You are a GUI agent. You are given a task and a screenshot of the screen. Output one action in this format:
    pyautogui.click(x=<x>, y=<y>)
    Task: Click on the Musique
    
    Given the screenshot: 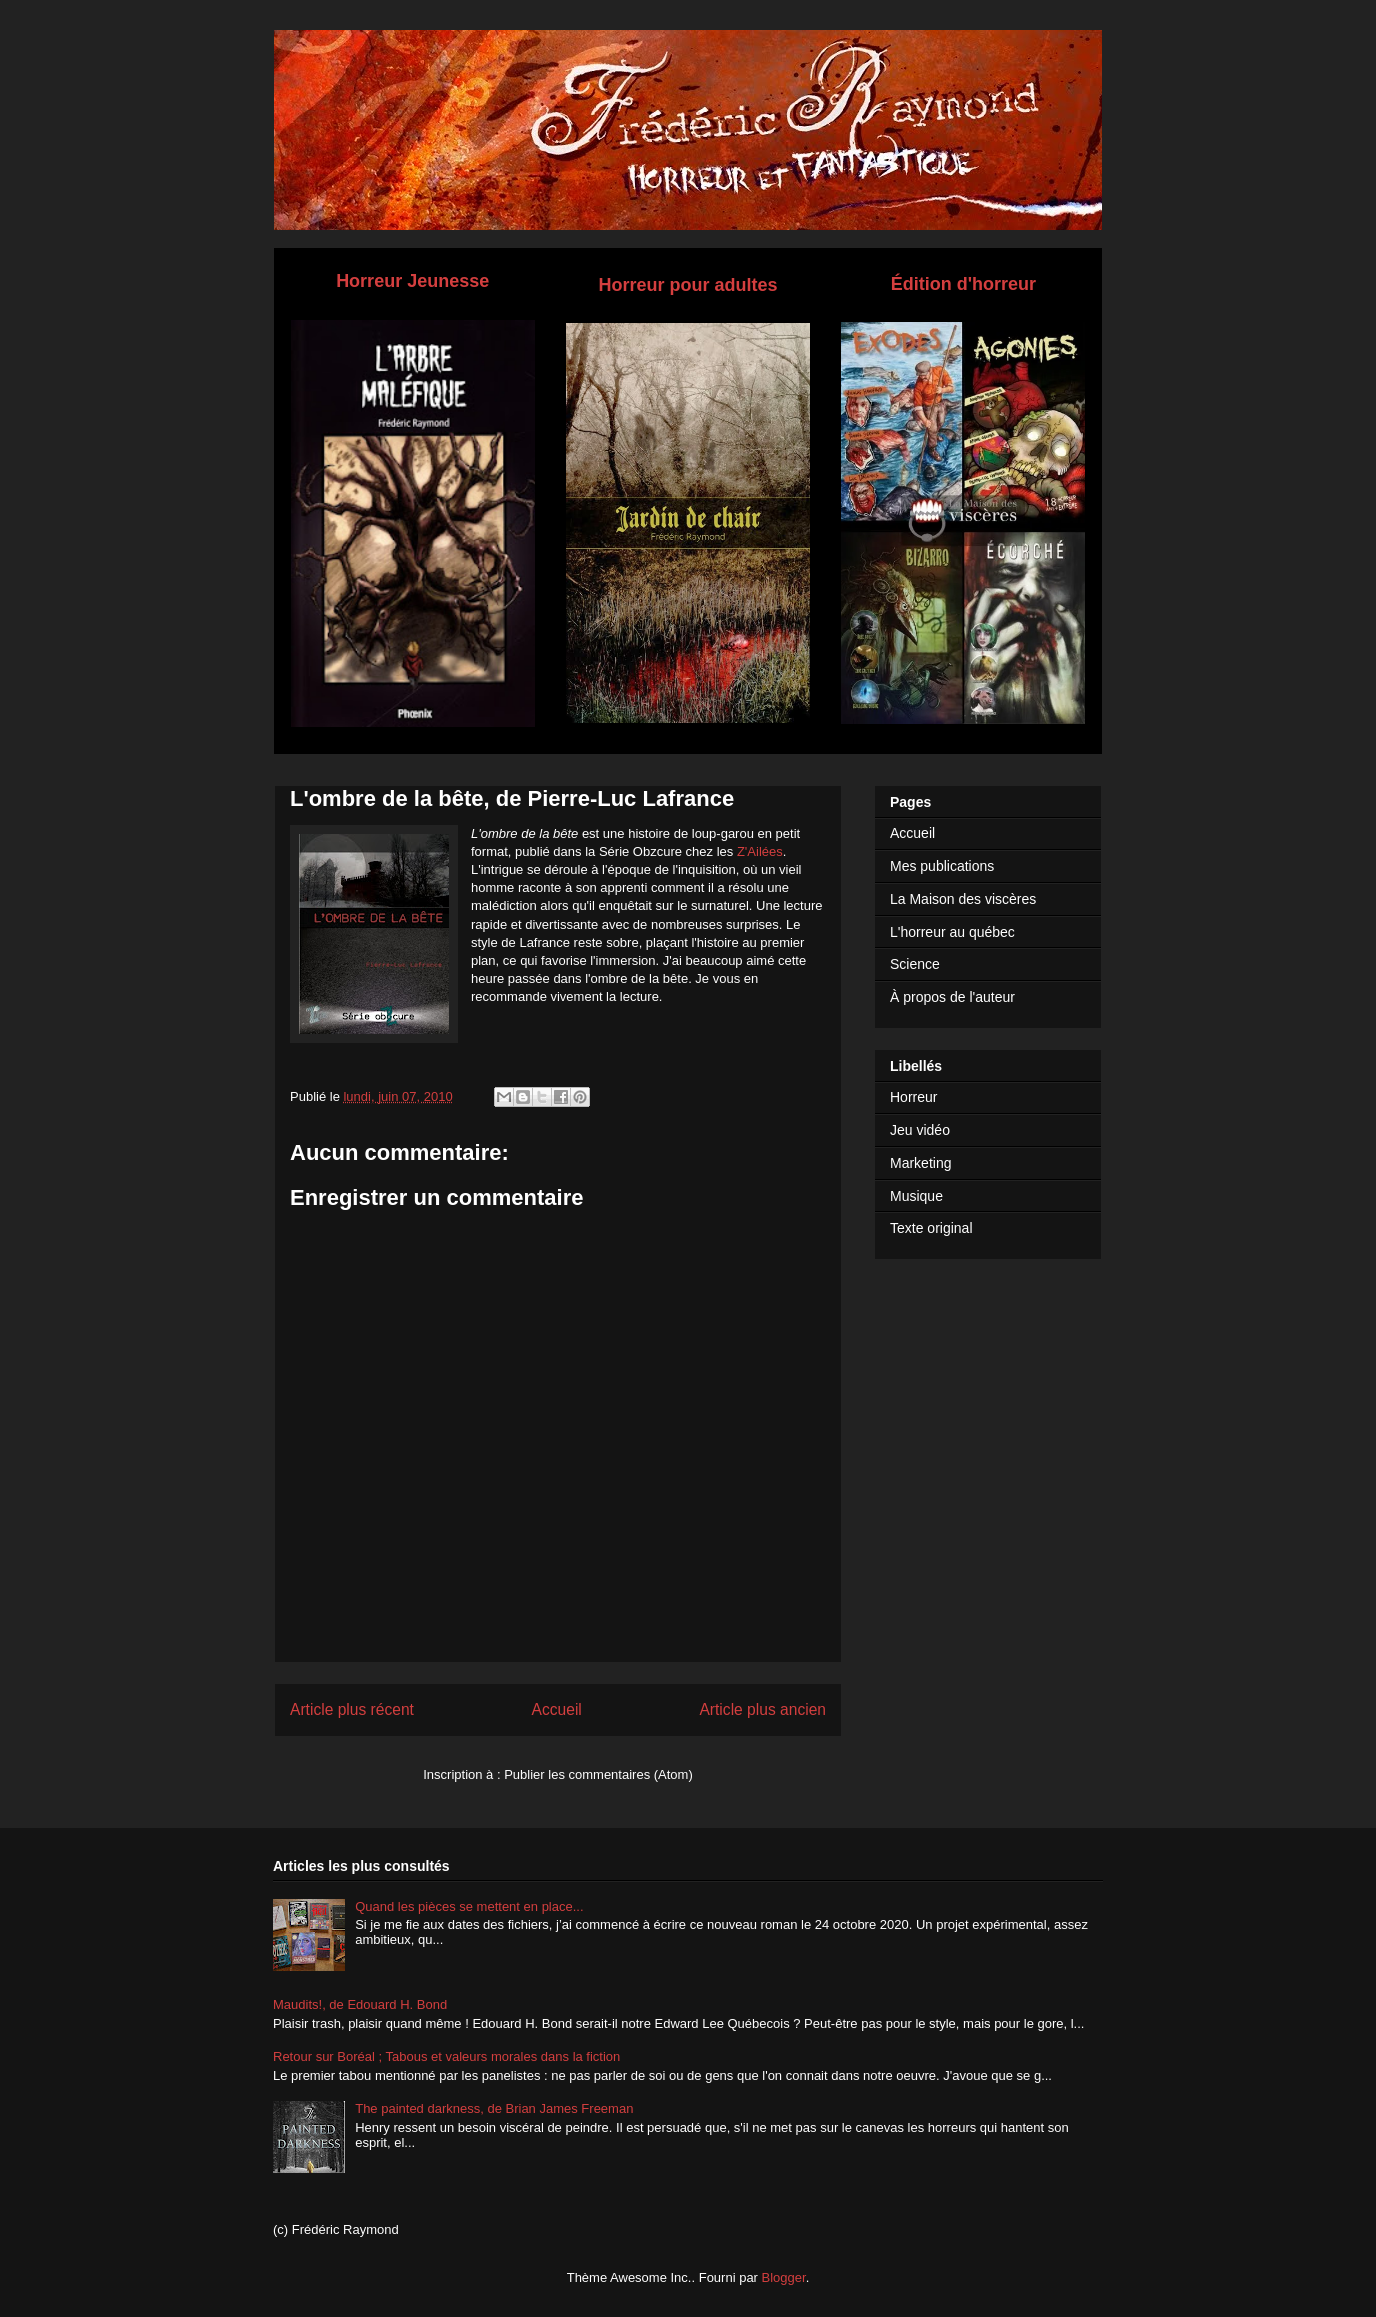 What is the action you would take?
    pyautogui.click(x=916, y=1196)
    